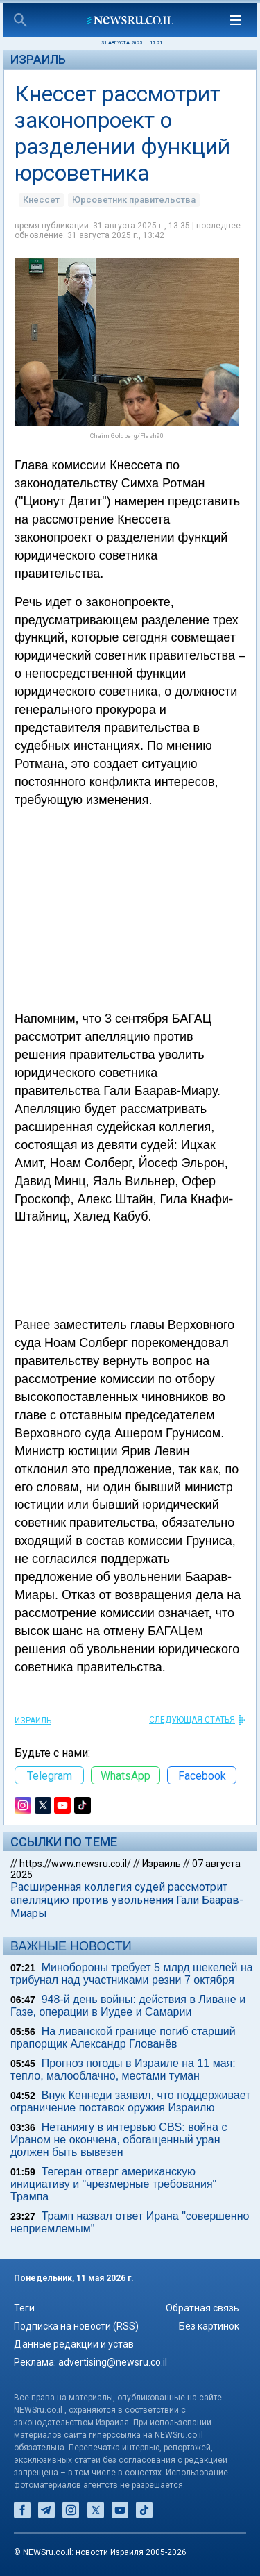 Image resolution: width=260 pixels, height=2576 pixels. I want to click on Подписка на новости (RSS), so click(76, 2326).